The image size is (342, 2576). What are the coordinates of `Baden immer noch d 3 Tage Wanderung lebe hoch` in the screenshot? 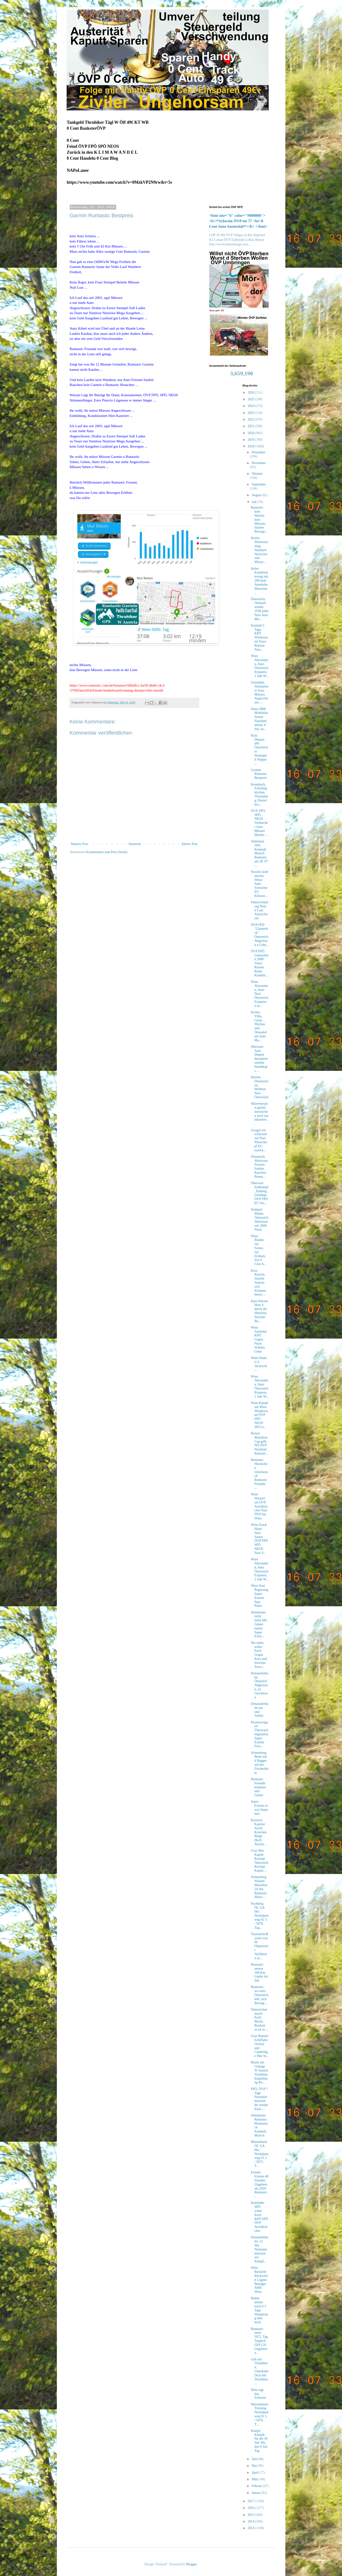 It's located at (259, 2310).